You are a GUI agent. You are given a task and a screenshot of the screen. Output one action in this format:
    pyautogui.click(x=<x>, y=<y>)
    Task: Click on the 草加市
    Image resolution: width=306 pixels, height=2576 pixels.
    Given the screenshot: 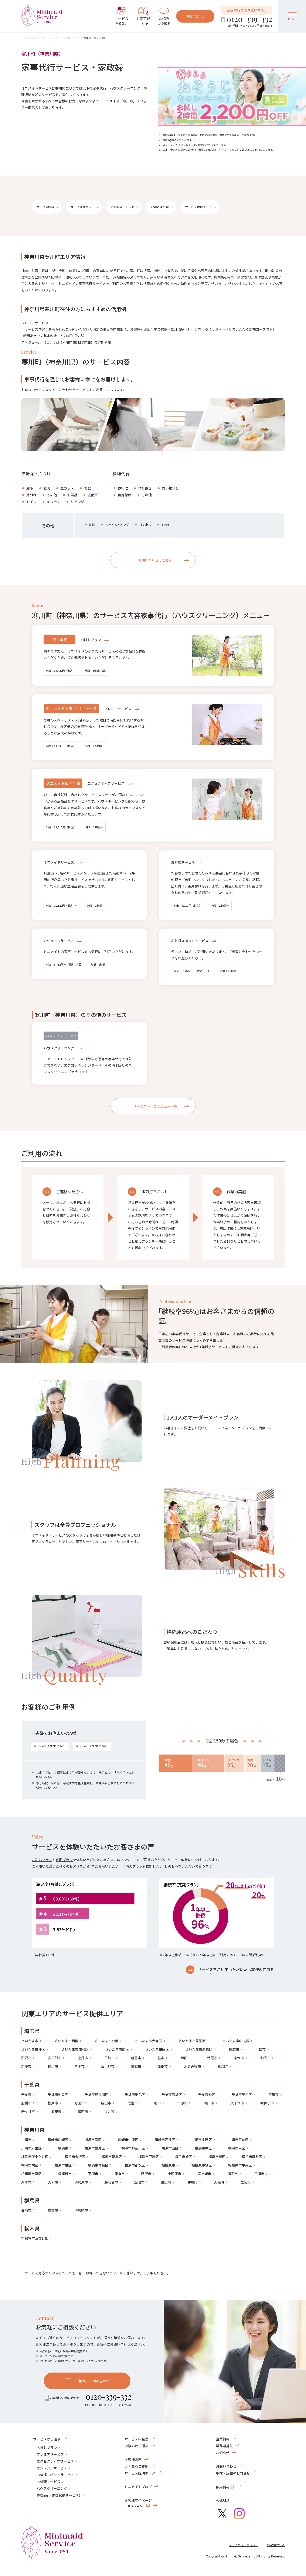 What is the action you would take?
    pyautogui.click(x=109, y=2057)
    